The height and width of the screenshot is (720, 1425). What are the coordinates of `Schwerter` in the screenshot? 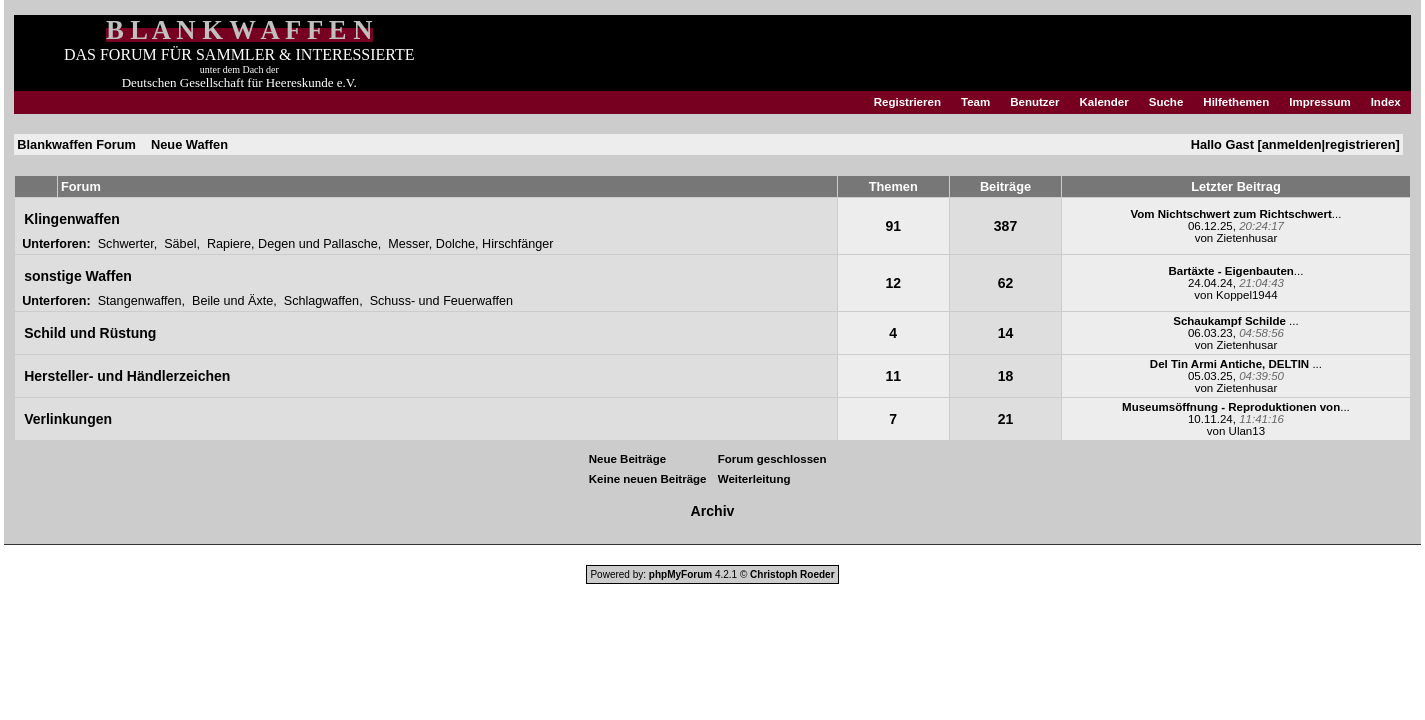 It's located at (126, 244).